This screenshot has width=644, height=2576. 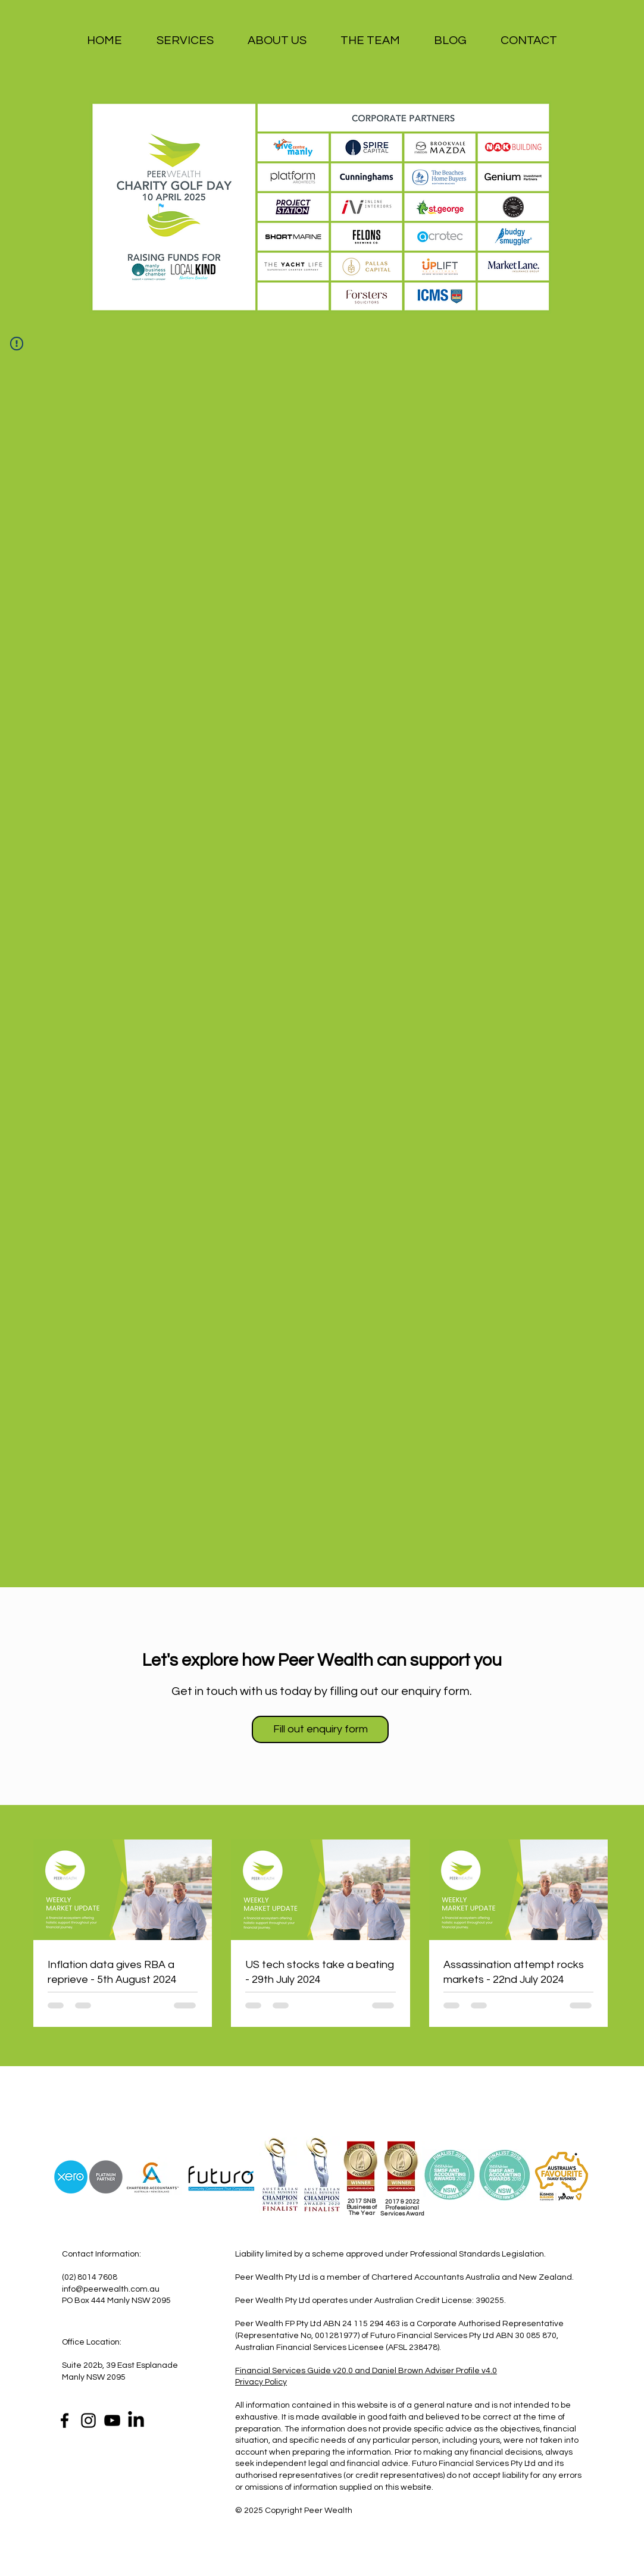 What do you see at coordinates (320, 1729) in the screenshot?
I see `[Fill out enquiry form]` at bounding box center [320, 1729].